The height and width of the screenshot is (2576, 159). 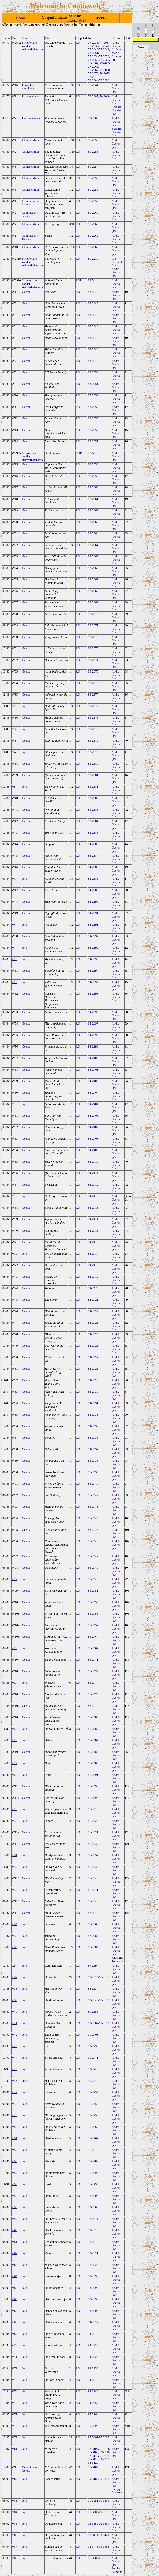 I want to click on 84-2390, so click(x=93, y=901).